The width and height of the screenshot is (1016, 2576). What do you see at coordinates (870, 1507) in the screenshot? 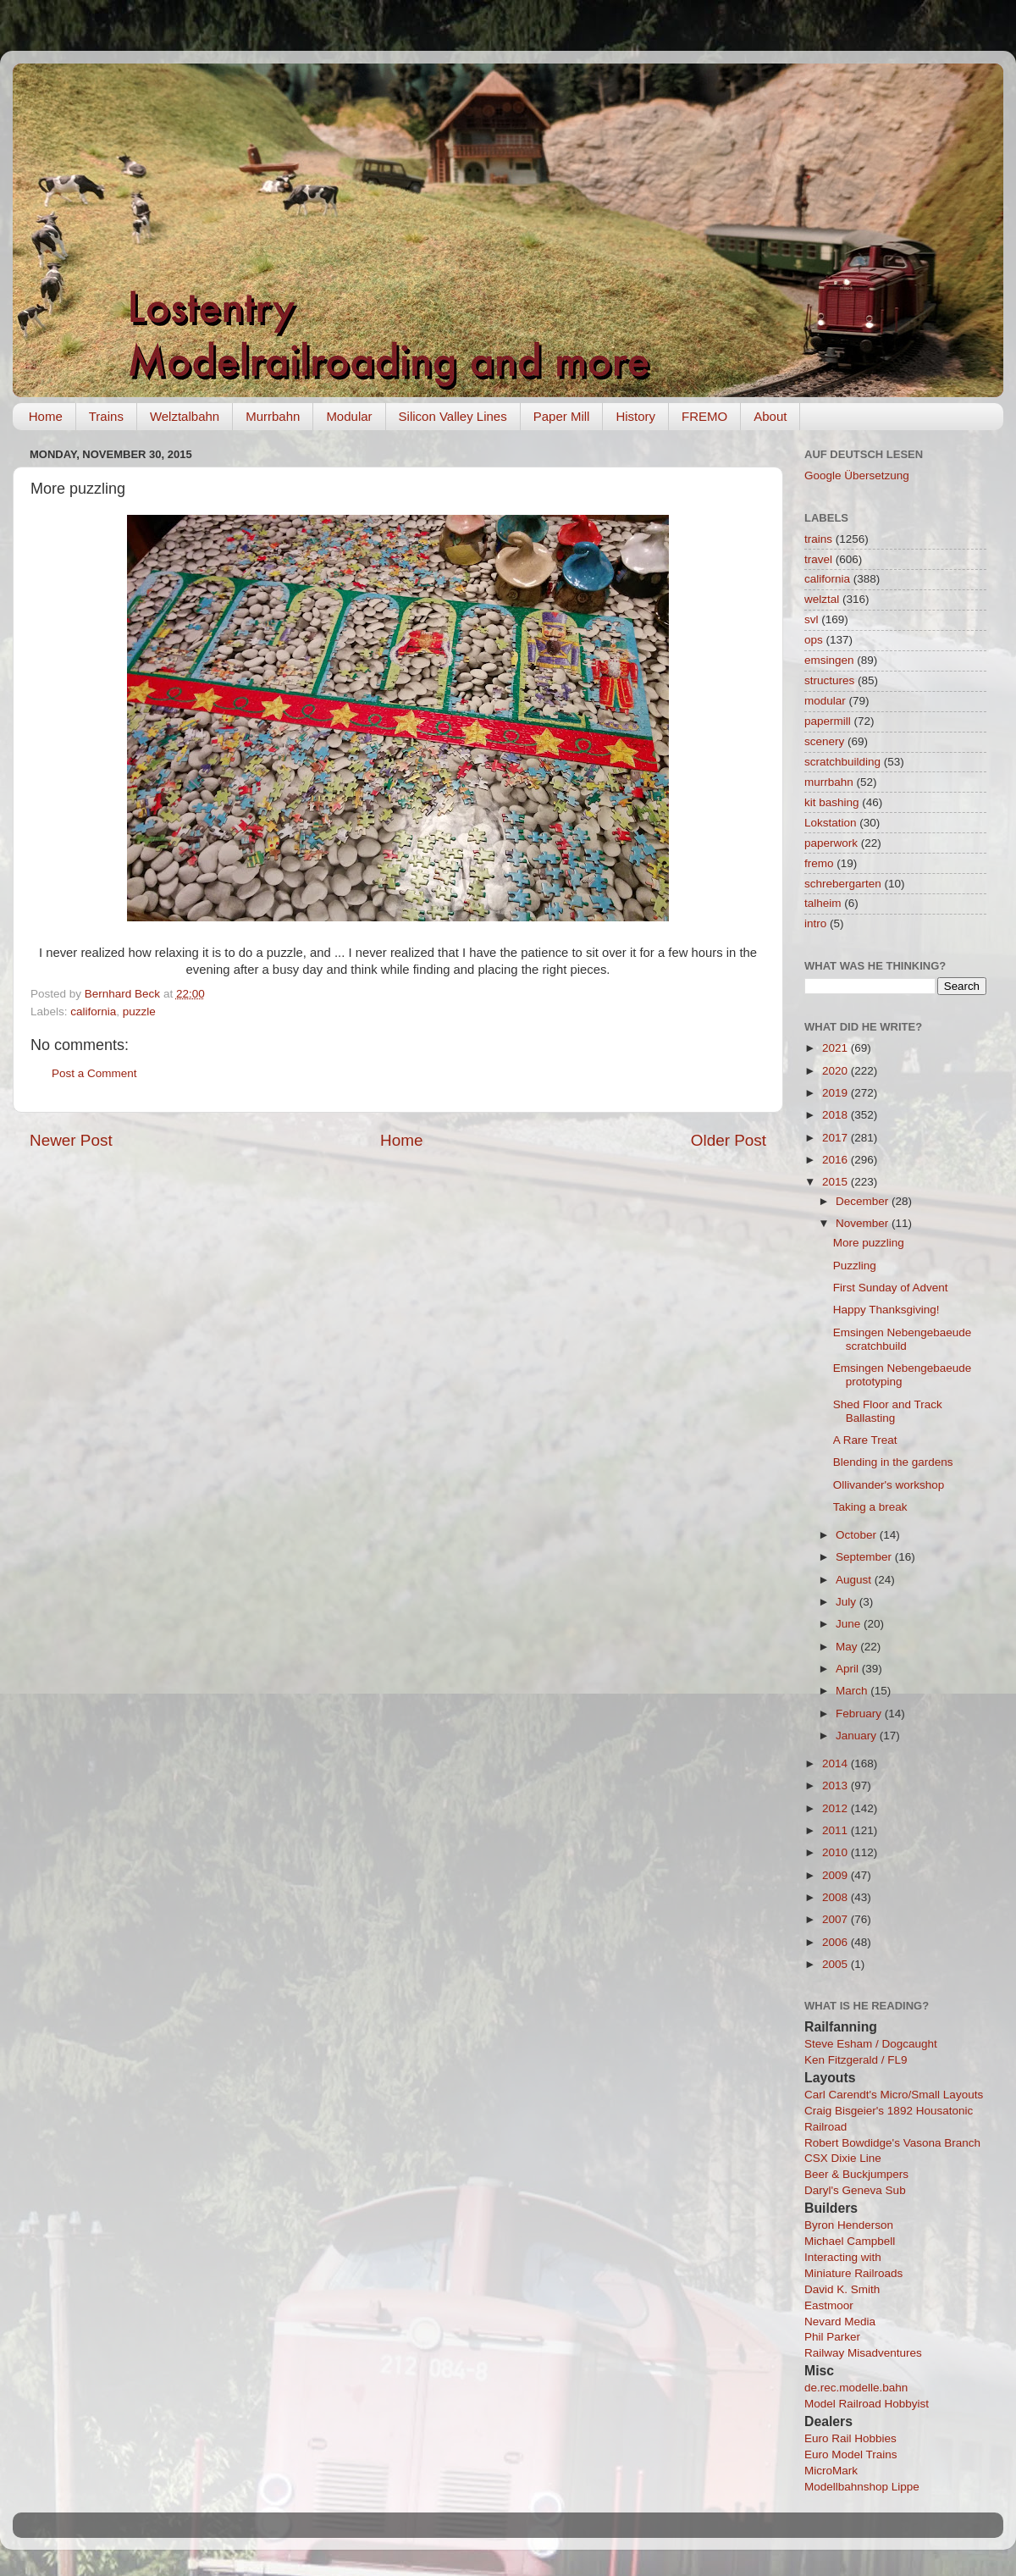
I see `Taking a break` at bounding box center [870, 1507].